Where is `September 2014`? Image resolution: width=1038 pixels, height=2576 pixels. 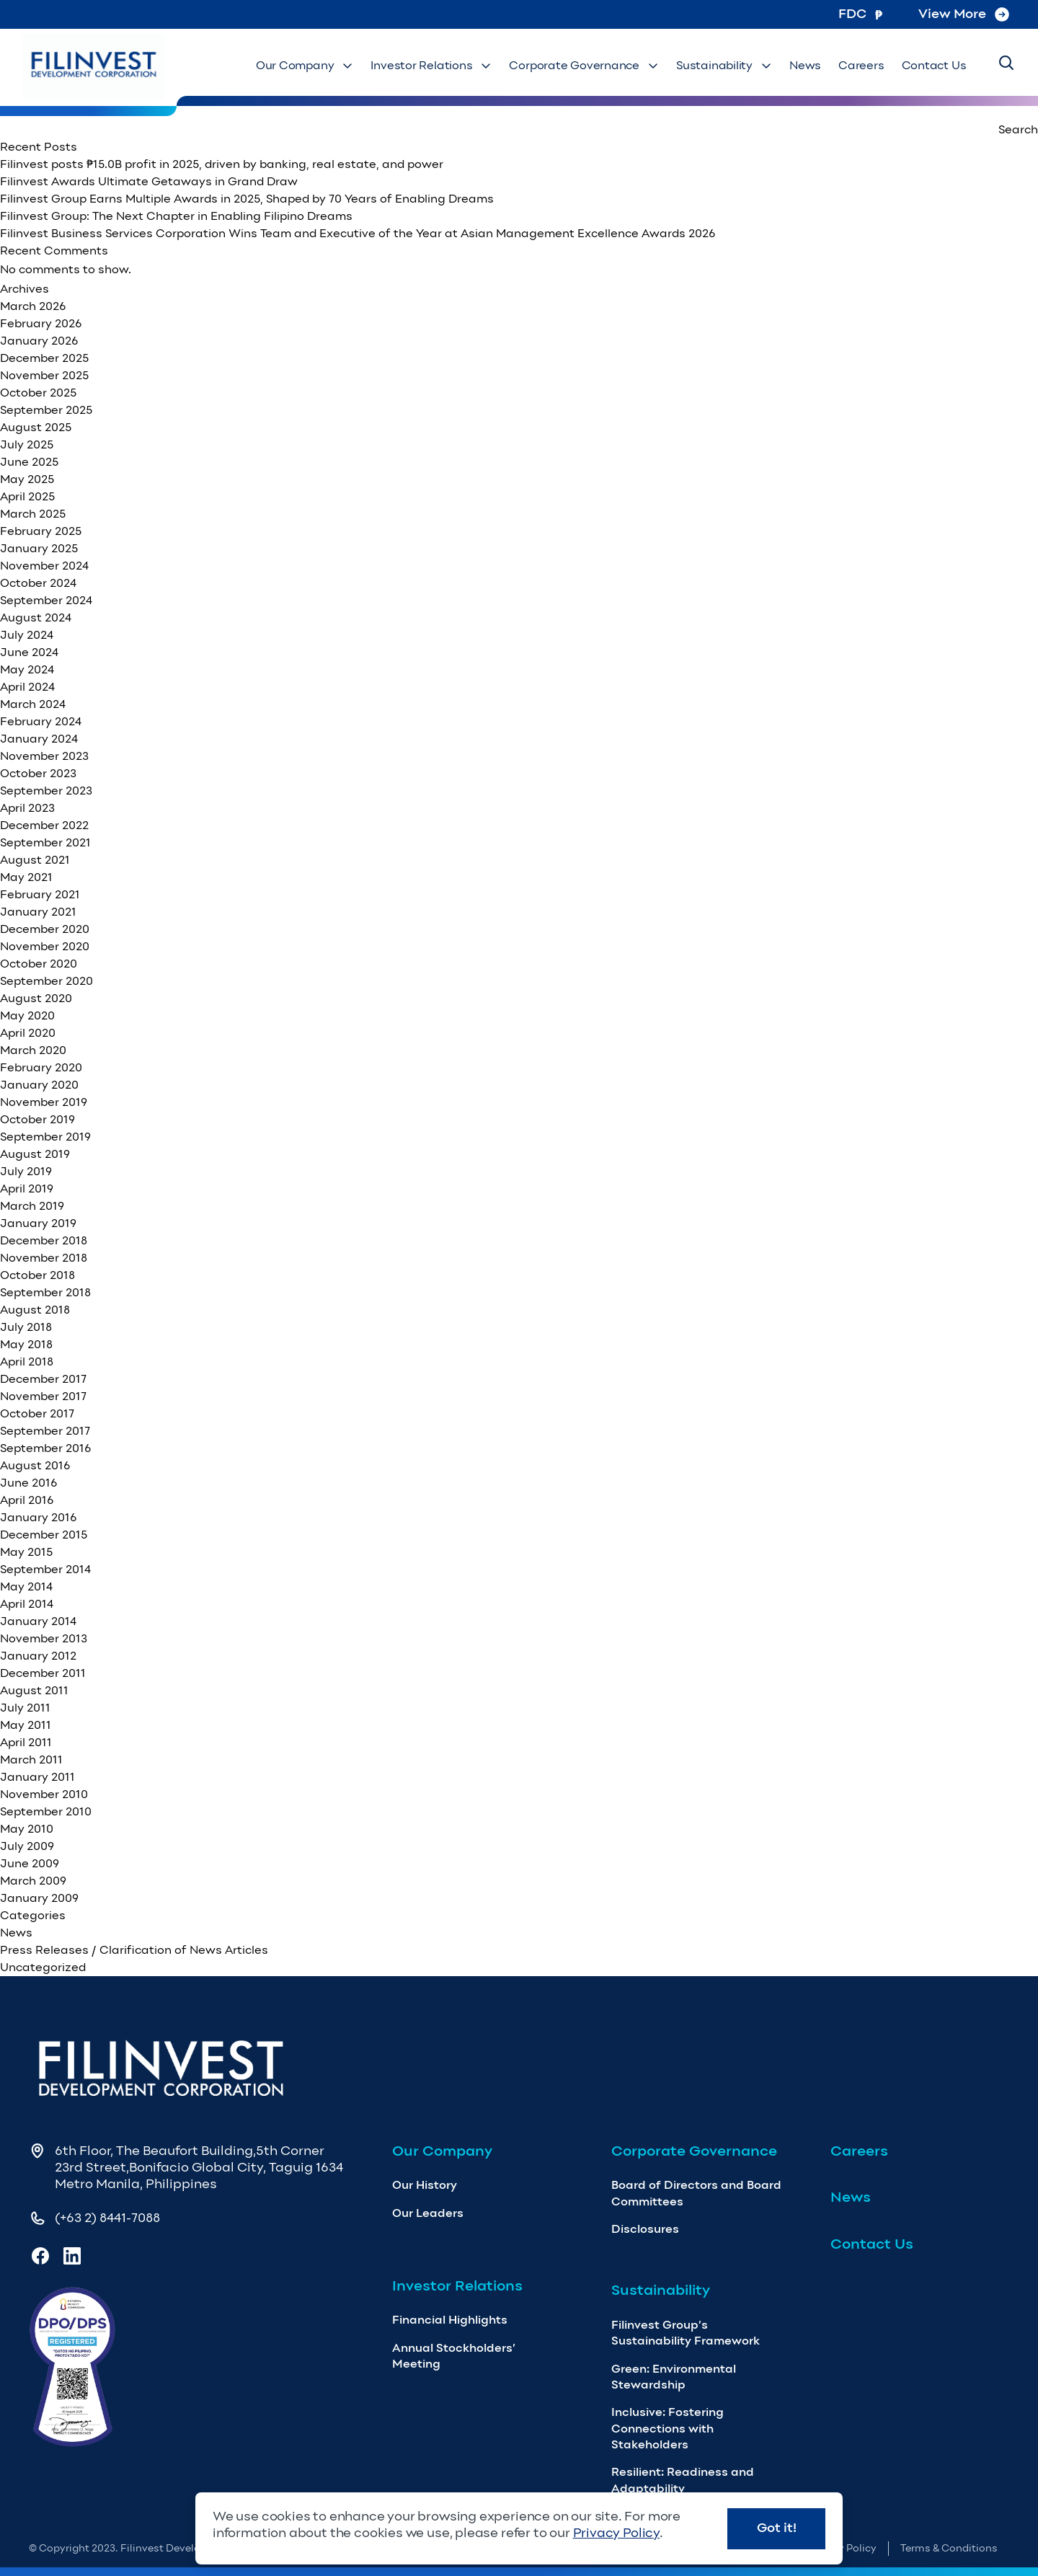
September 2014 is located at coordinates (45, 1569).